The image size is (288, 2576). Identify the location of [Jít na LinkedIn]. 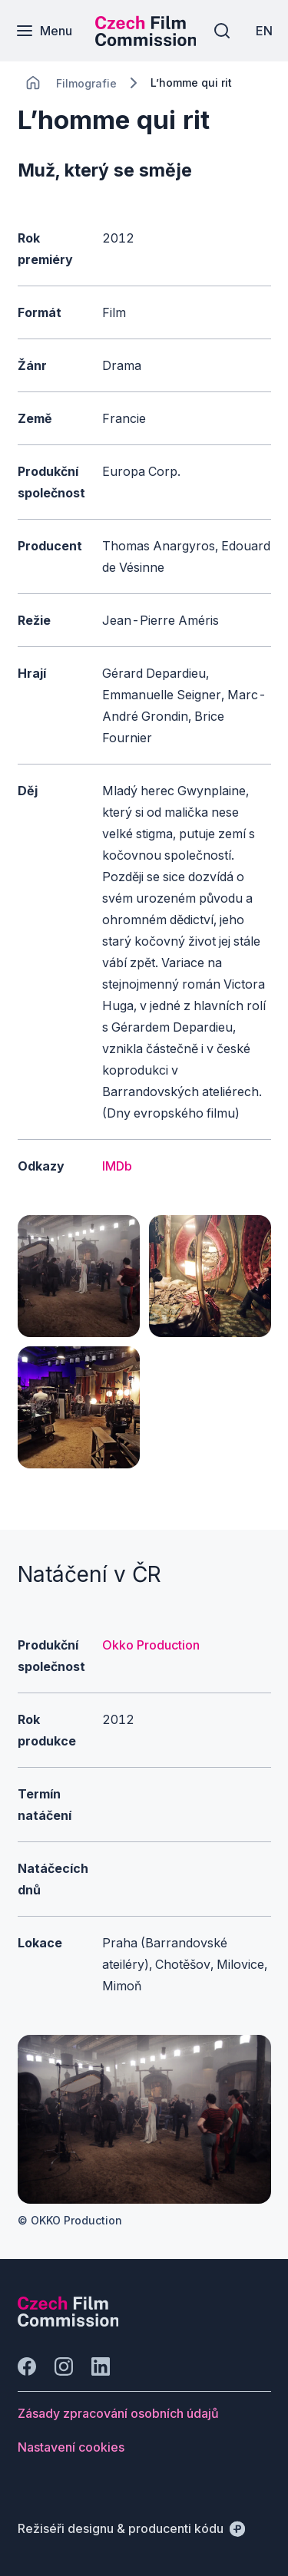
(100, 2366).